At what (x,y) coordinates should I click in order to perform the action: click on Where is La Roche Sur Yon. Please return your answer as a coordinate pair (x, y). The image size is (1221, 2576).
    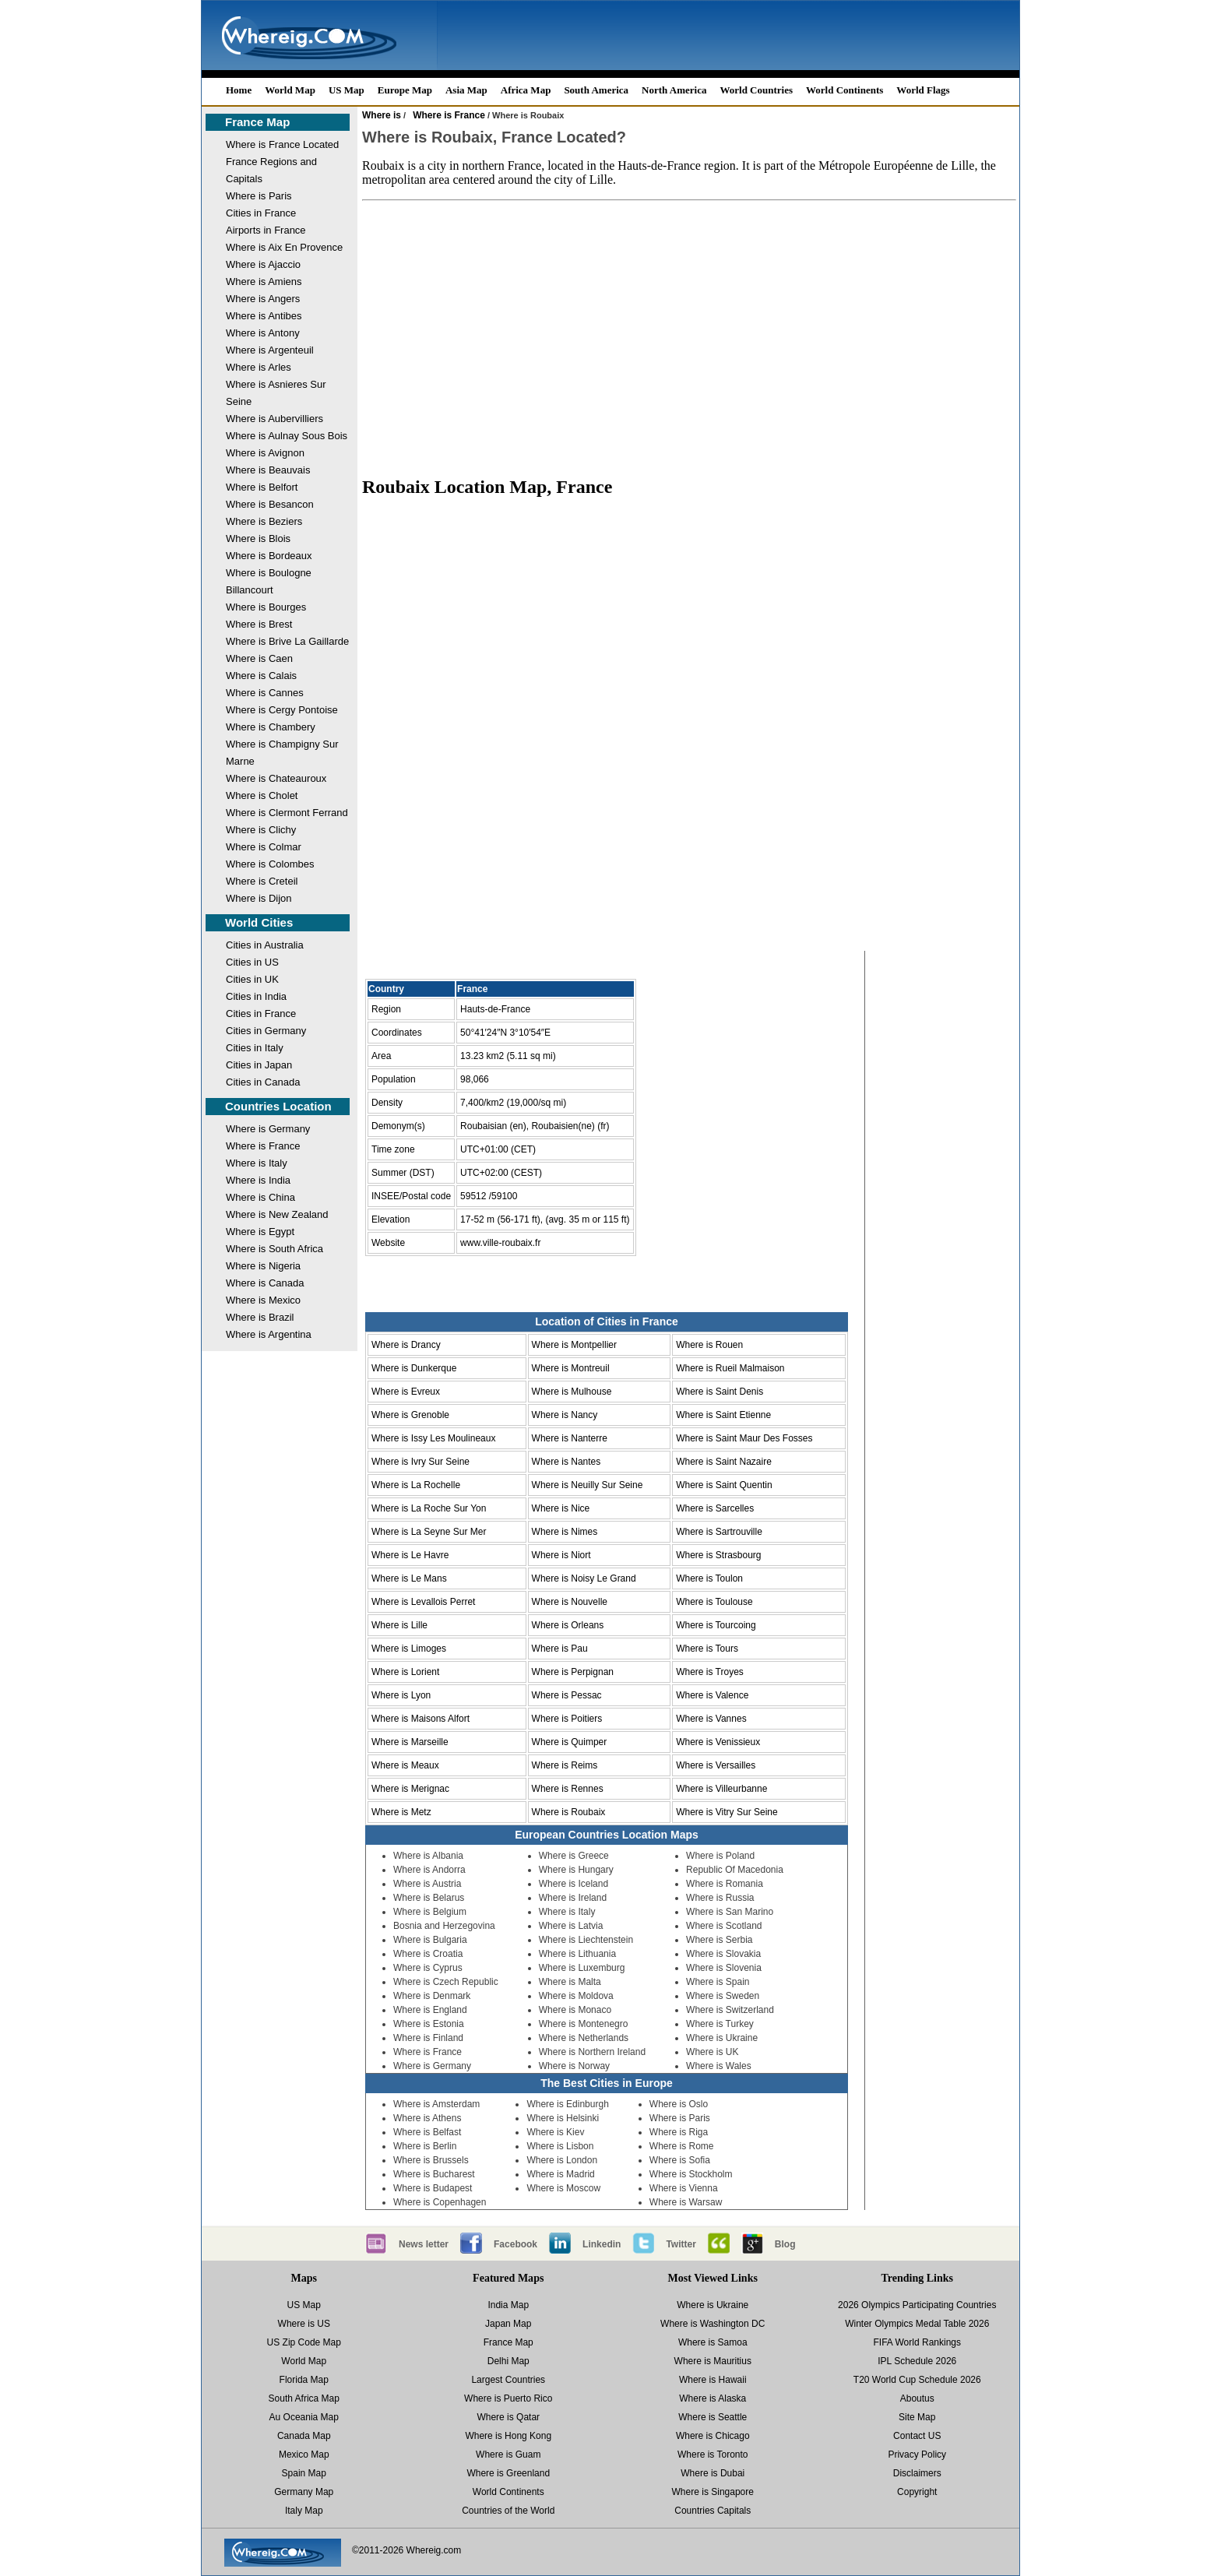
    Looking at the image, I should click on (428, 1508).